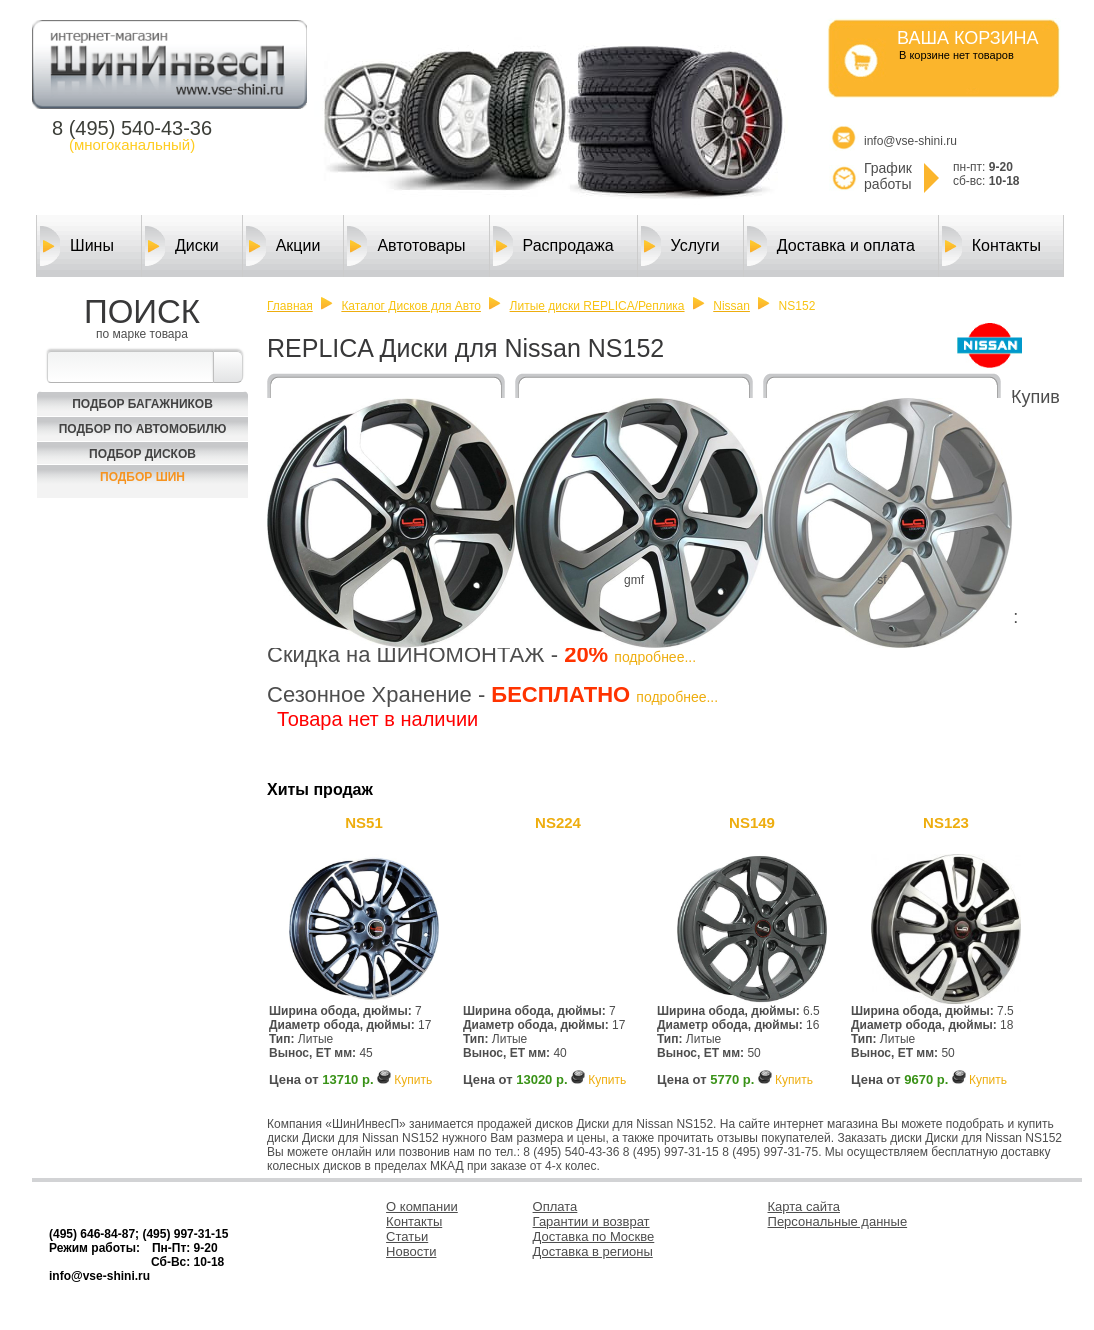 The height and width of the screenshot is (1330, 1094). Describe the element at coordinates (143, 429) in the screenshot. I see `Подбор по автомобилю` at that location.